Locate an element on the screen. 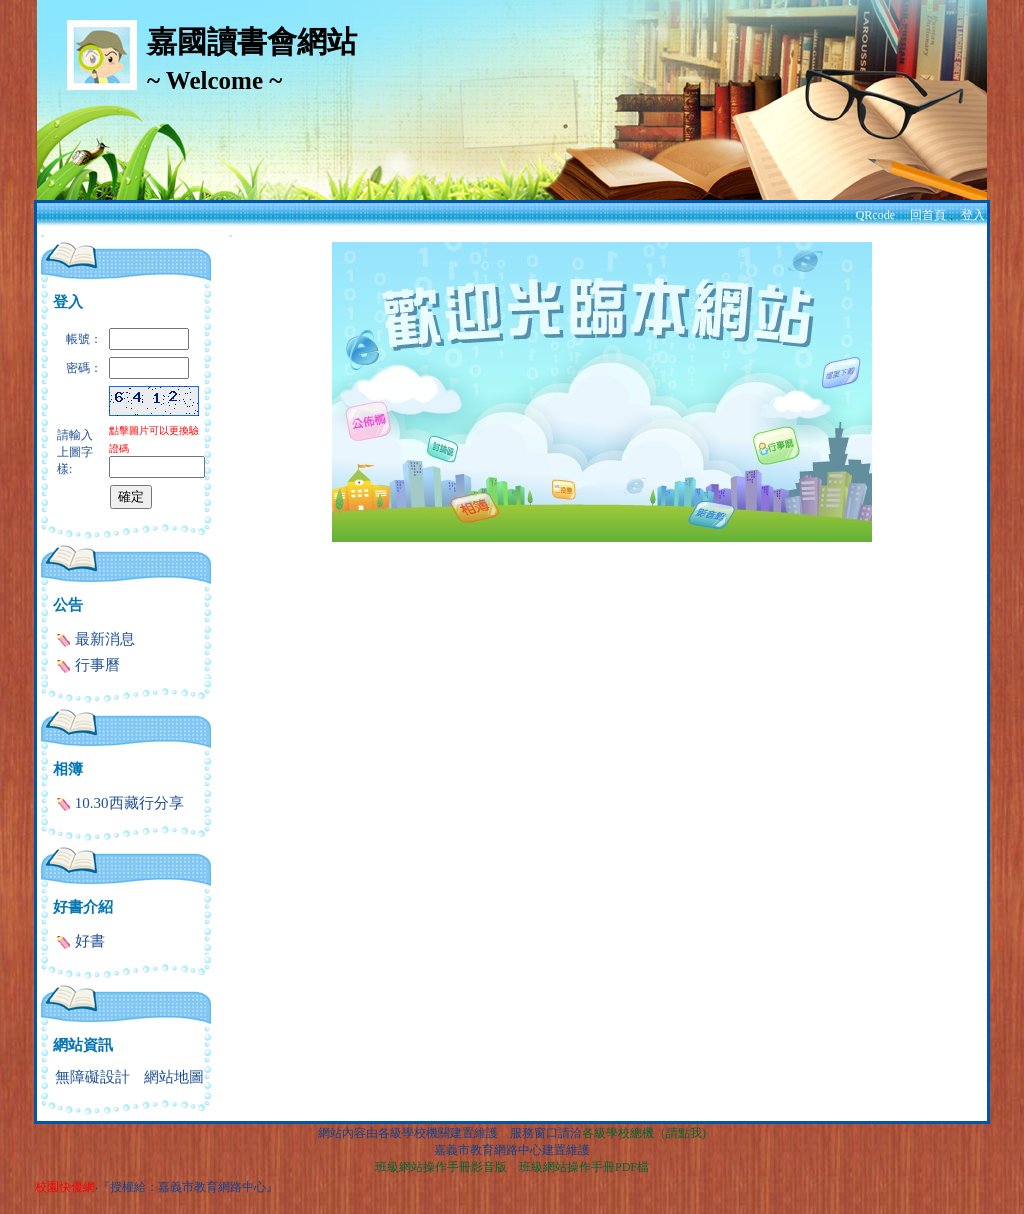 The image size is (1024, 1214). 班級網站操作手冊影音版 is located at coordinates (441, 1167).